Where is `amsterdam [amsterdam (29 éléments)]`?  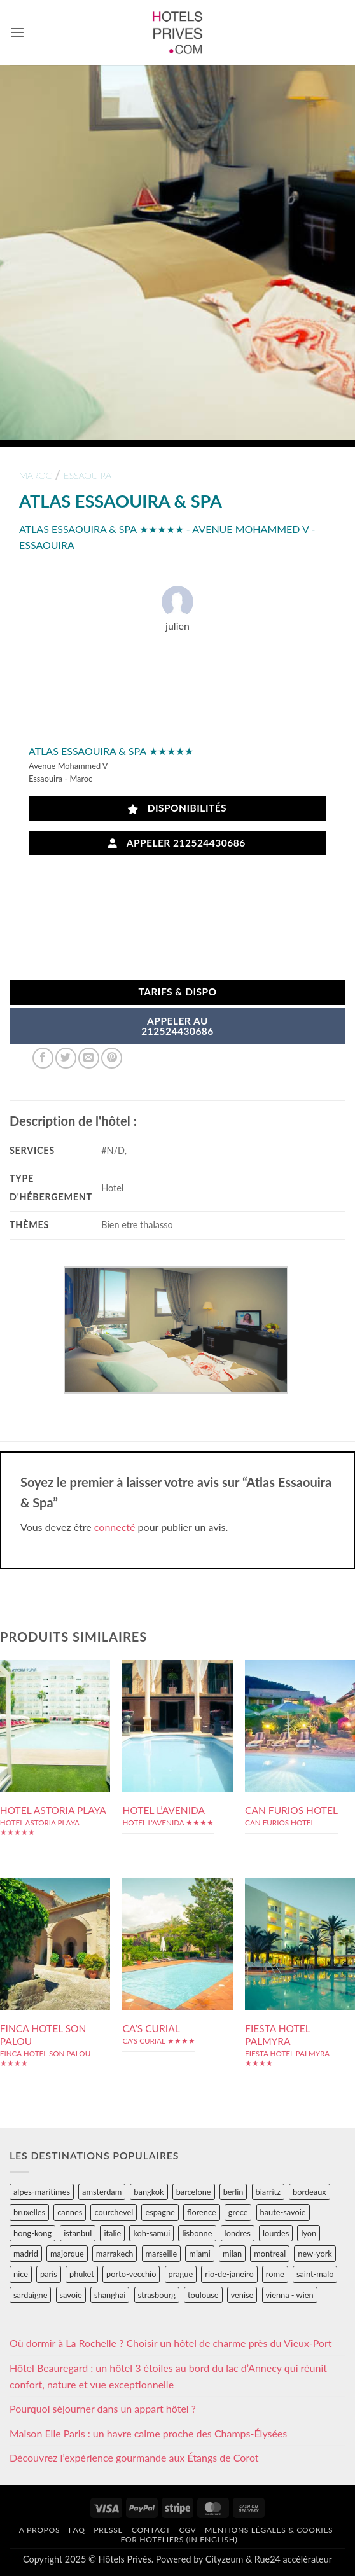
amsterdam [amsterdam (29 éléments)] is located at coordinates (102, 2192).